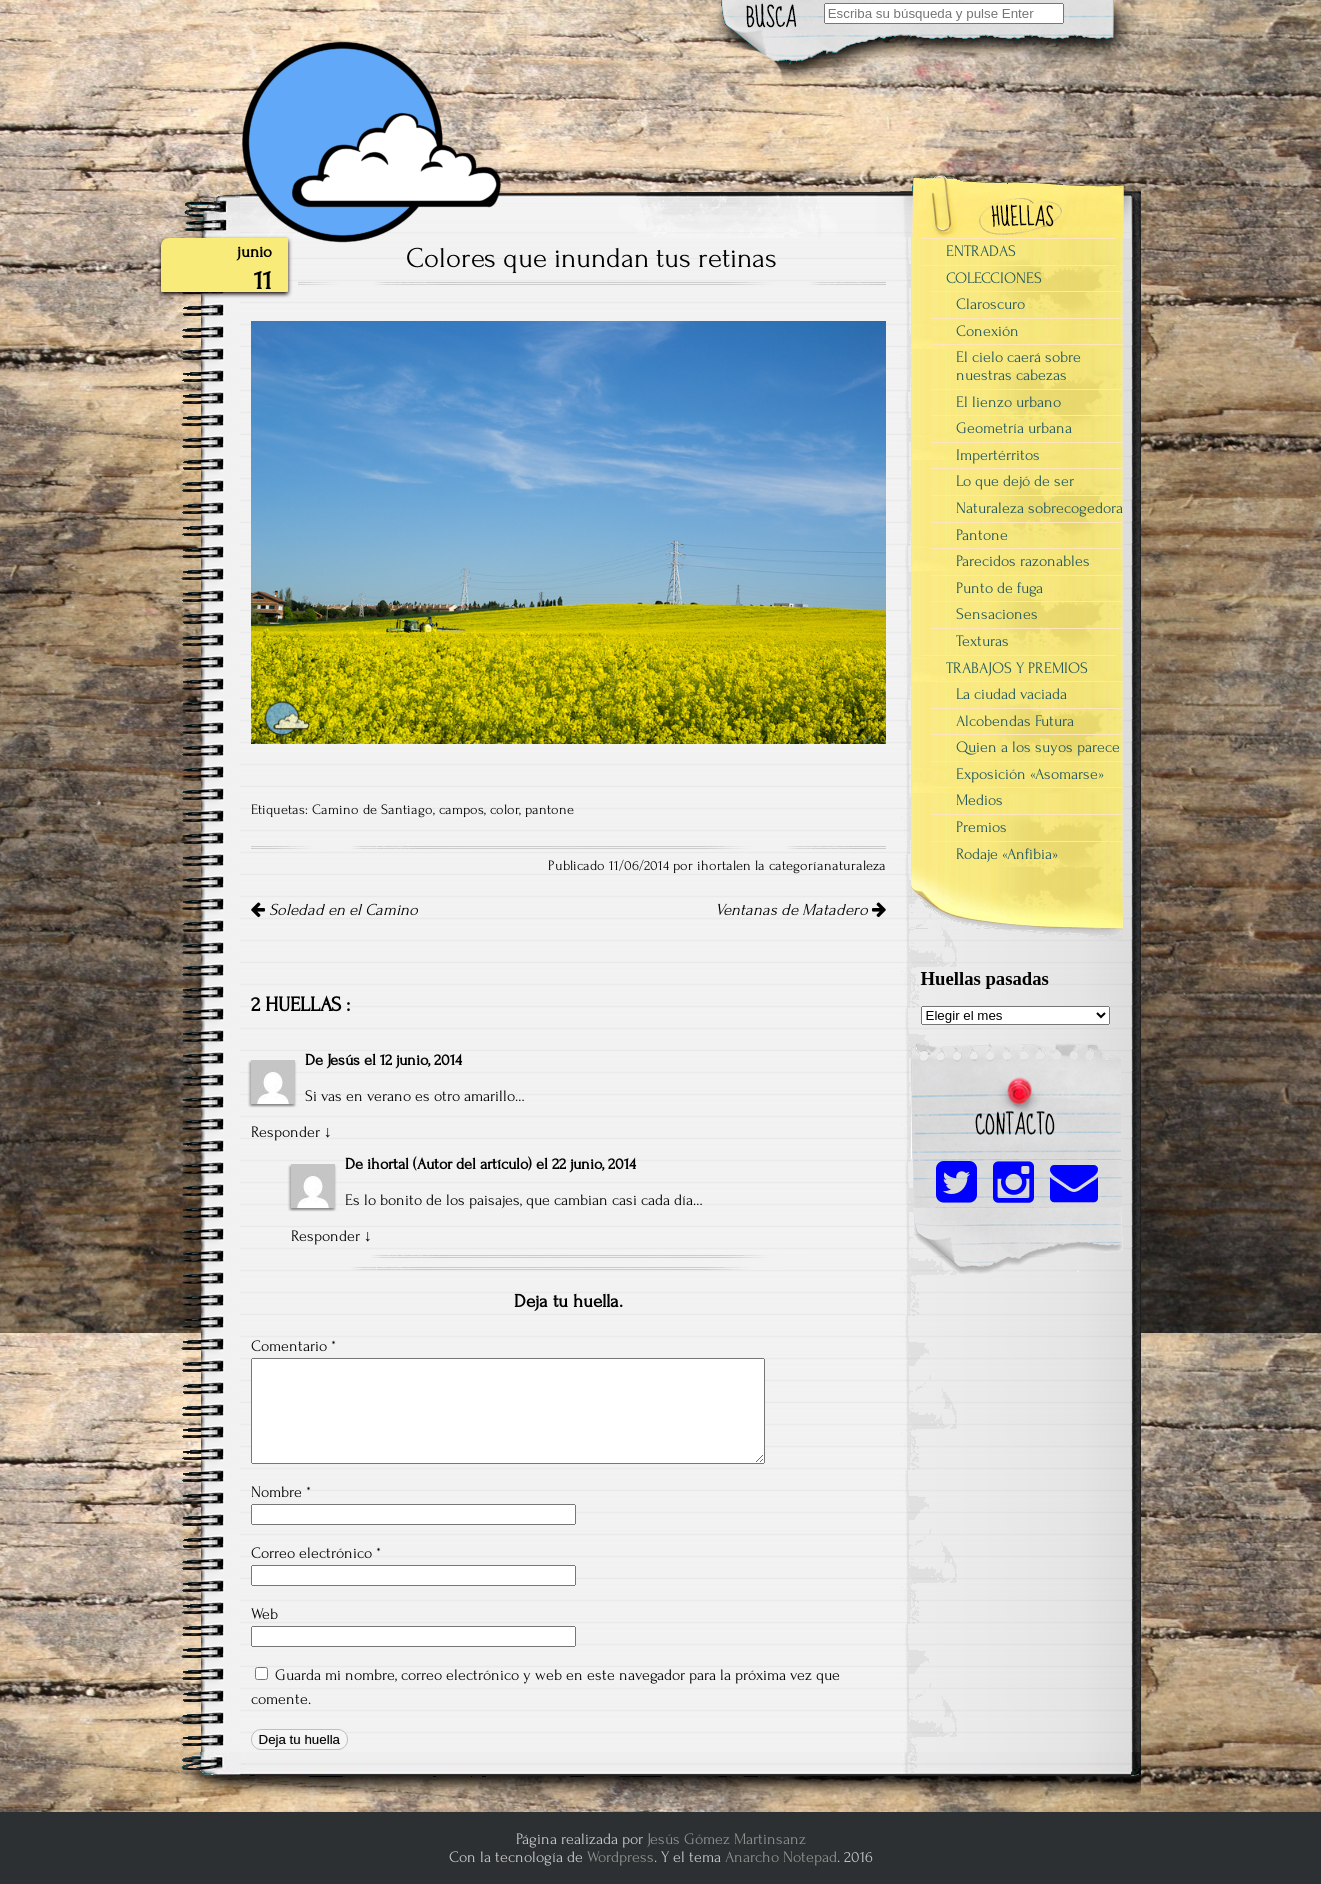 This screenshot has height=1884, width=1321. I want to click on Naturaleza sobrecogedora, so click(1039, 508).